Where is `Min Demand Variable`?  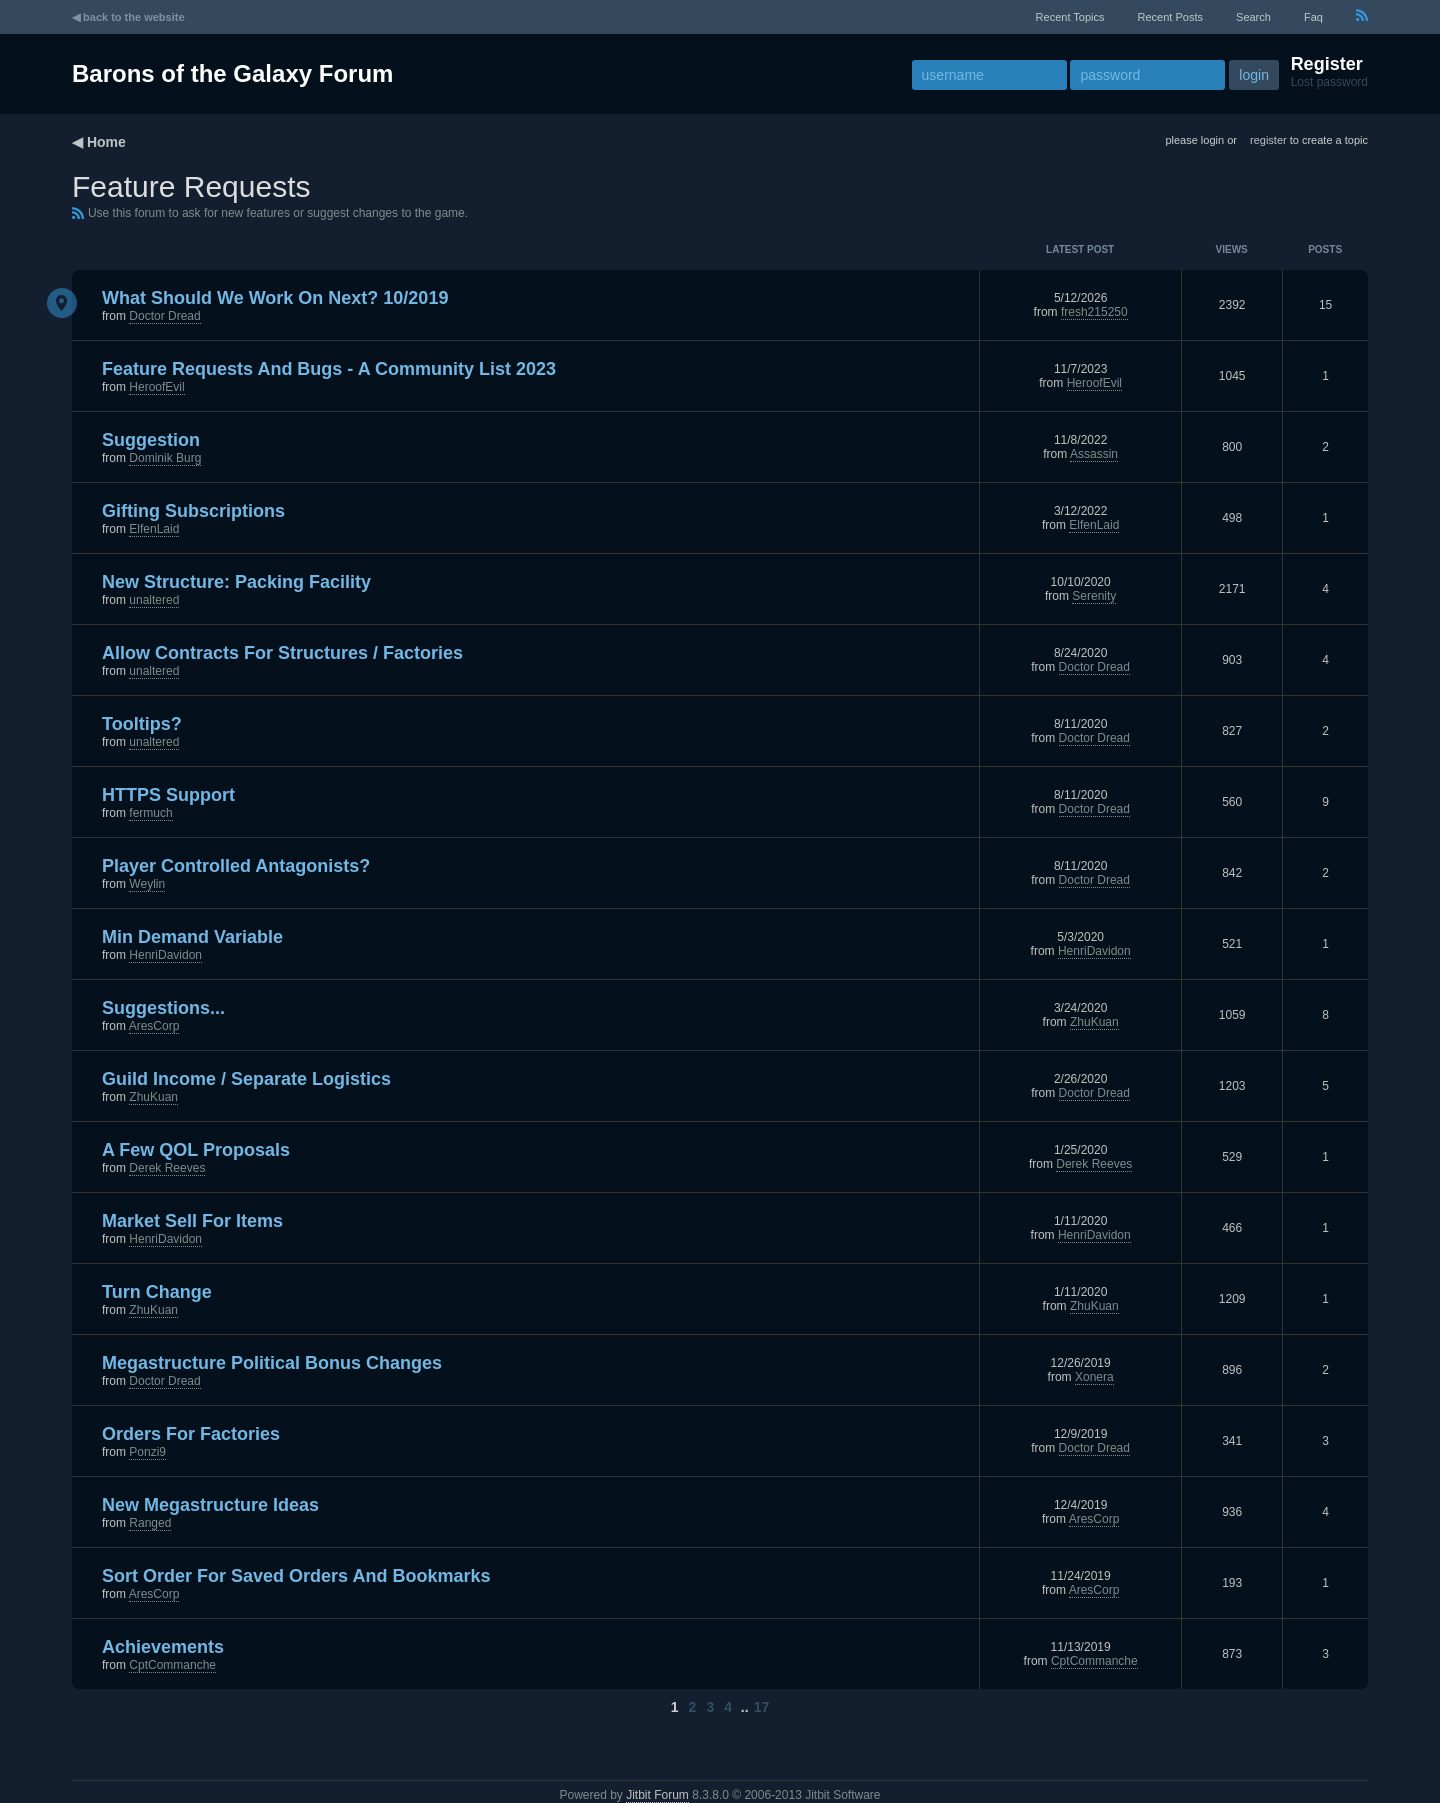
Min Demand Variable is located at coordinates (192, 937).